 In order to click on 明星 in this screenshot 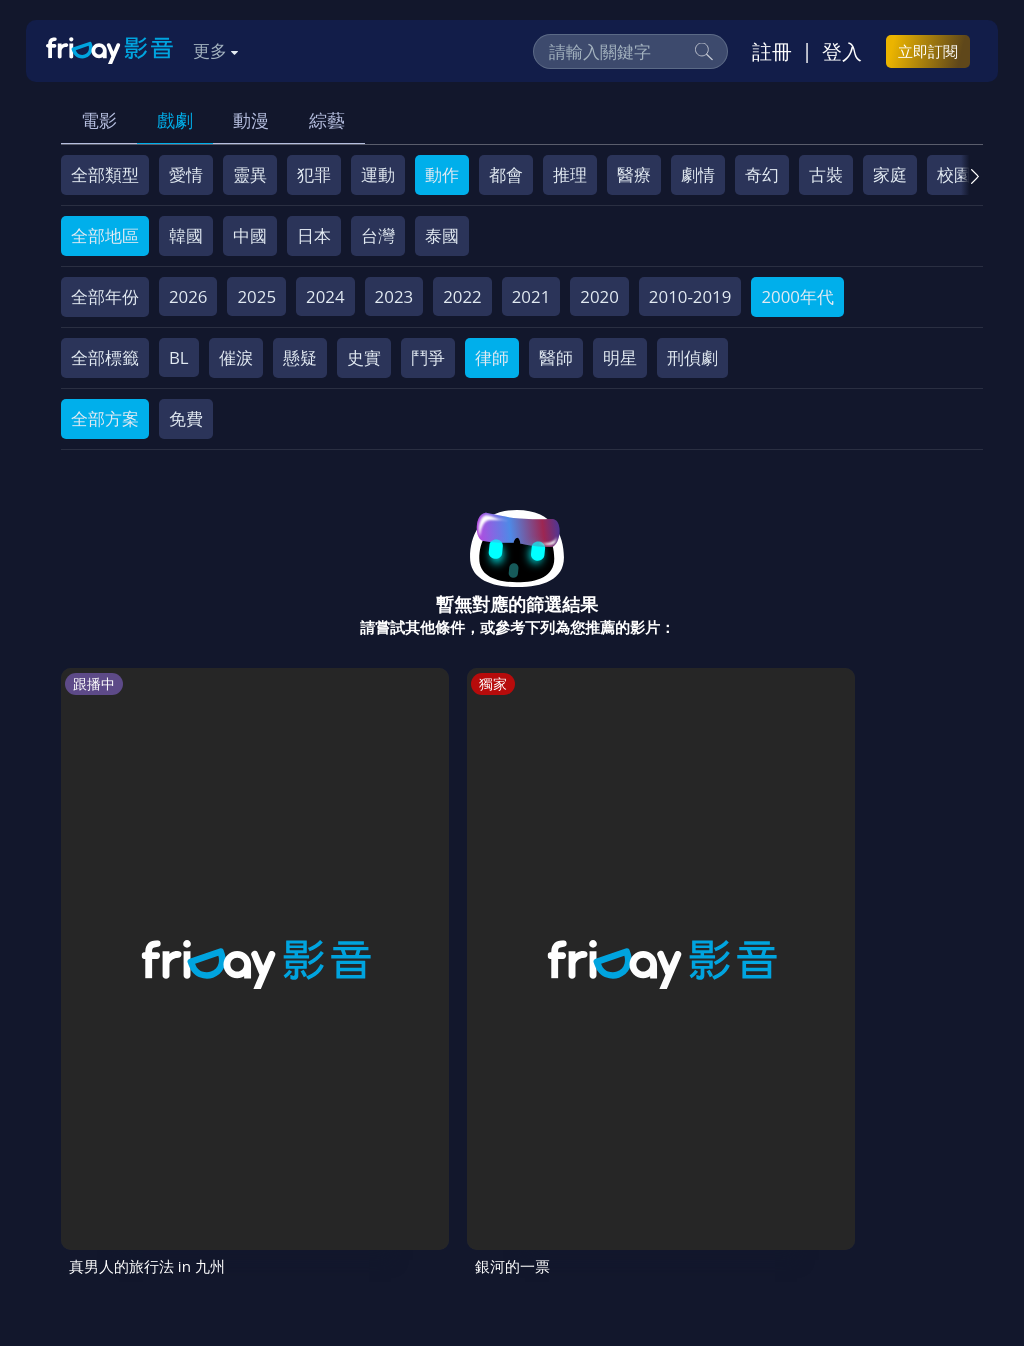, I will do `click(620, 357)`.